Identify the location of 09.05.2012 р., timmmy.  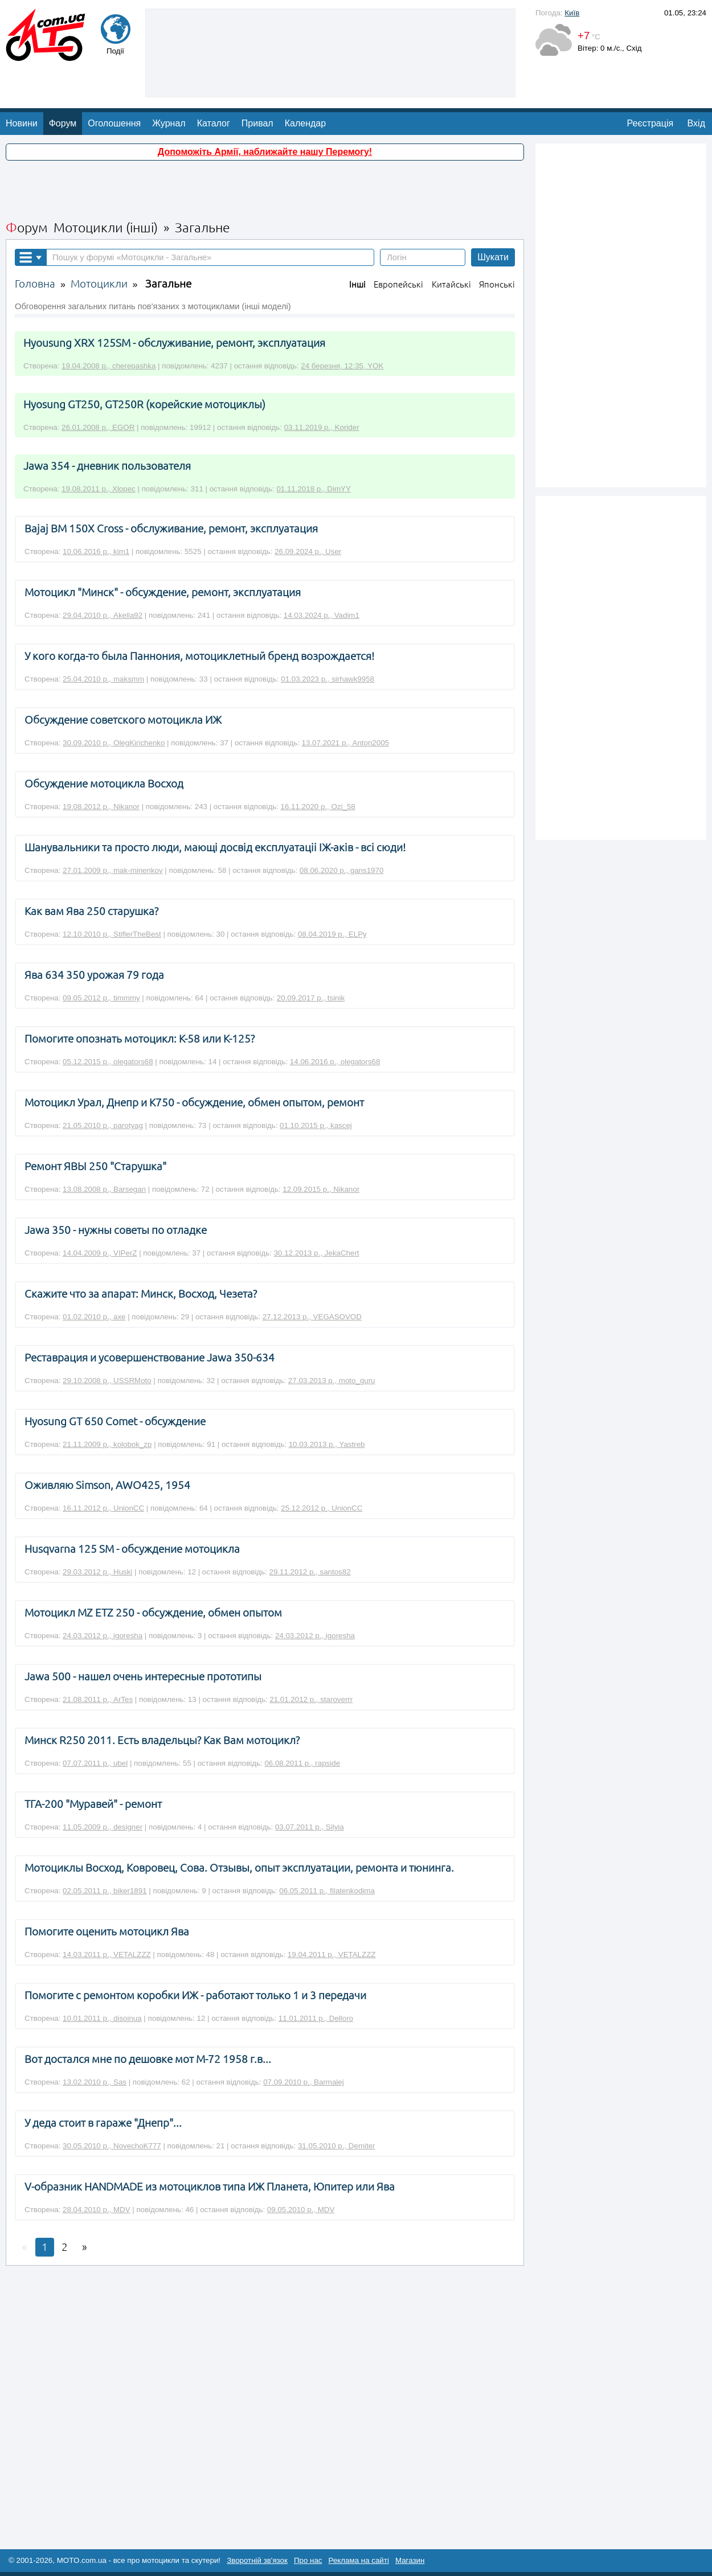
(101, 998).